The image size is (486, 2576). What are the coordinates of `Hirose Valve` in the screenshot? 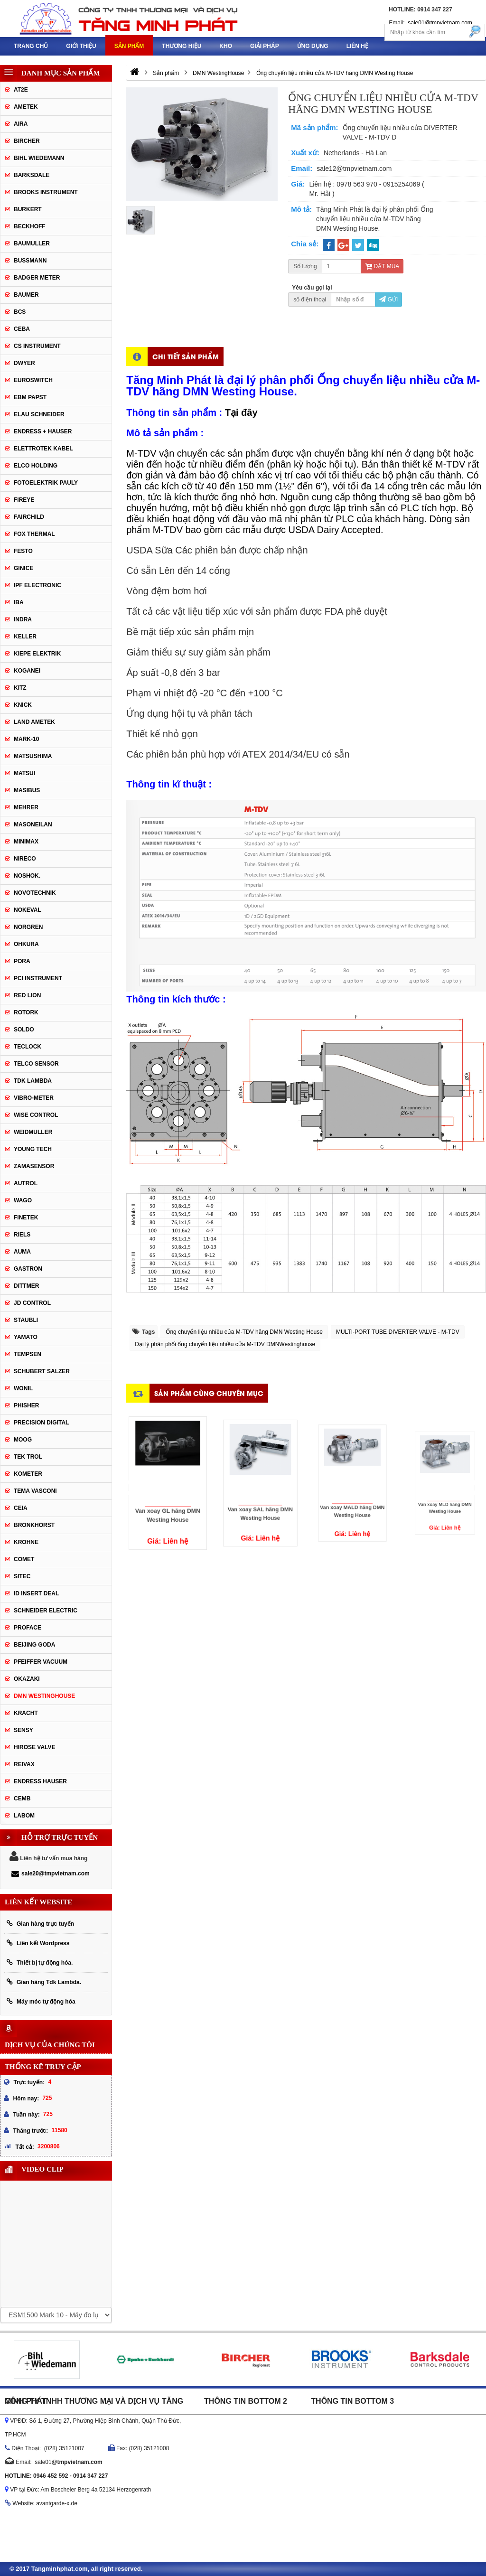 It's located at (35, 1747).